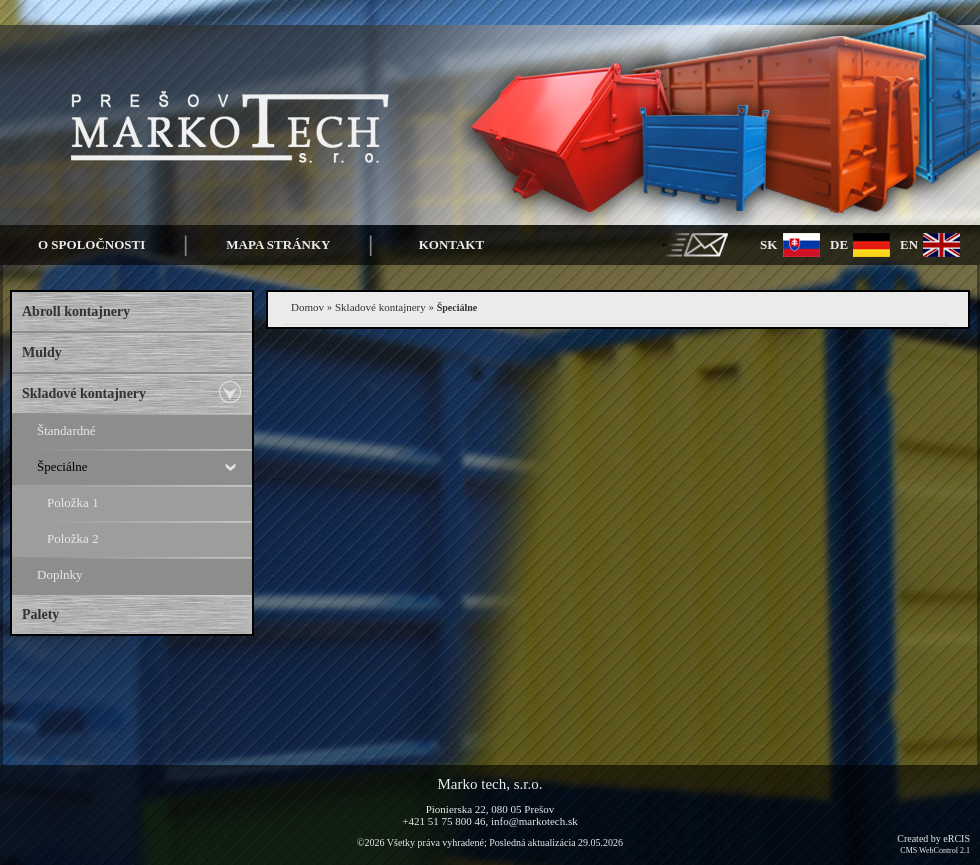 Image resolution: width=980 pixels, height=865 pixels. Describe the element at coordinates (73, 538) in the screenshot. I see `Položka 2` at that location.